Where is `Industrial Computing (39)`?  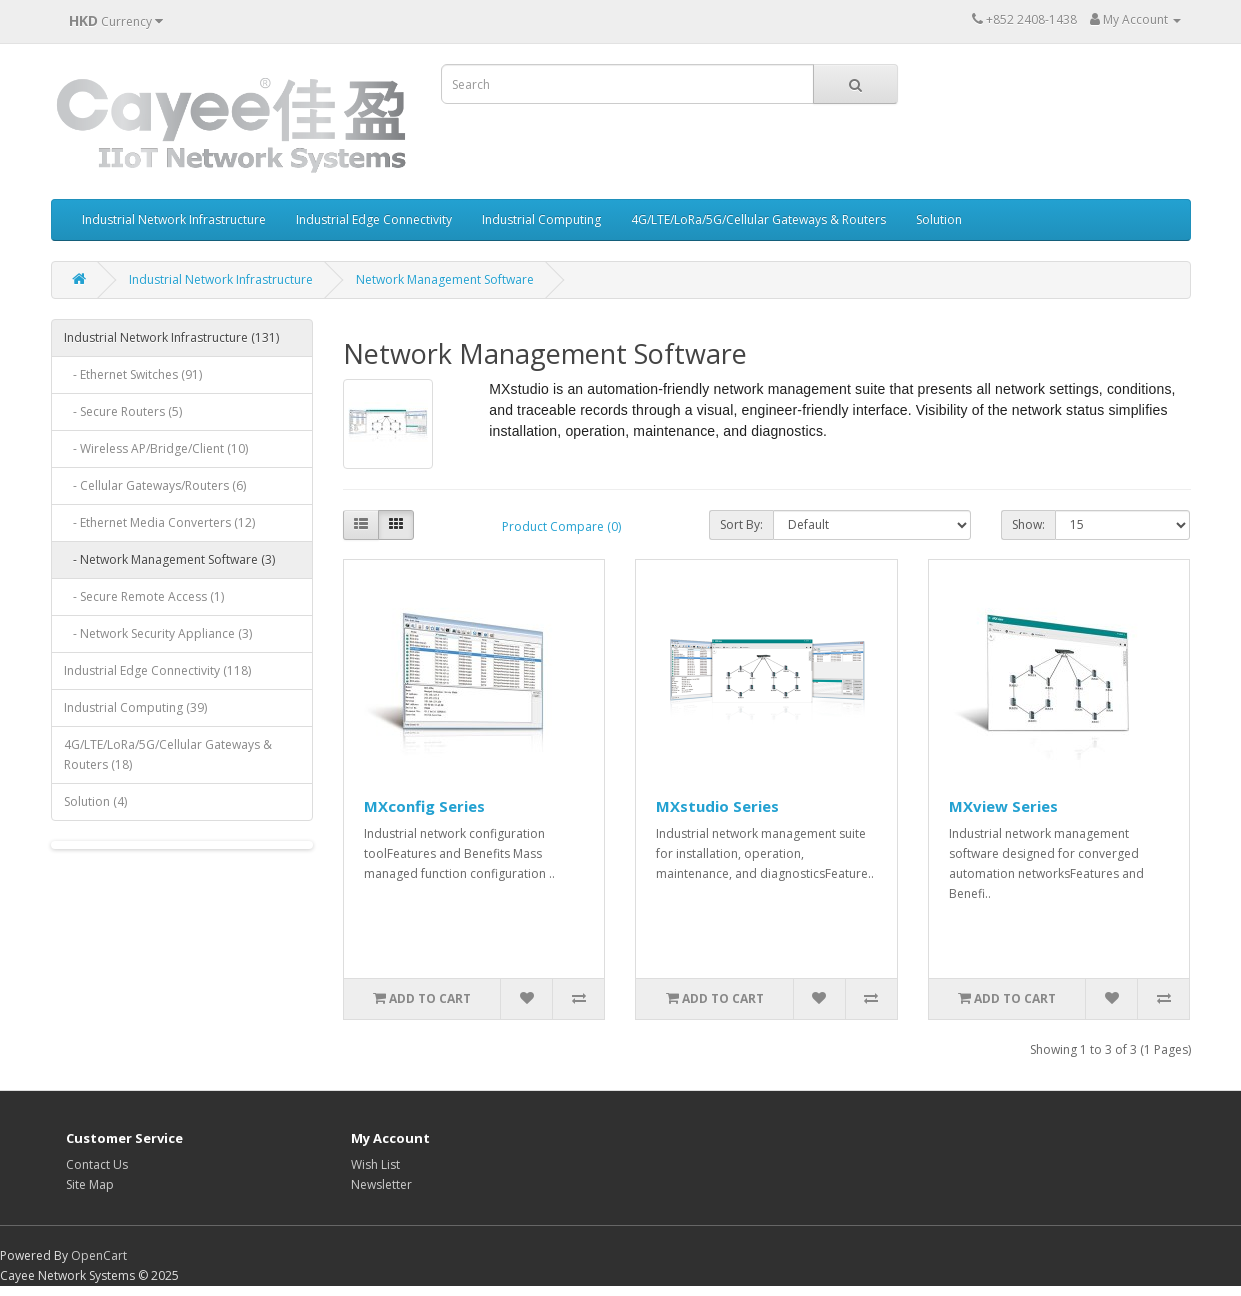
Industrial Computing (39) is located at coordinates (135, 707).